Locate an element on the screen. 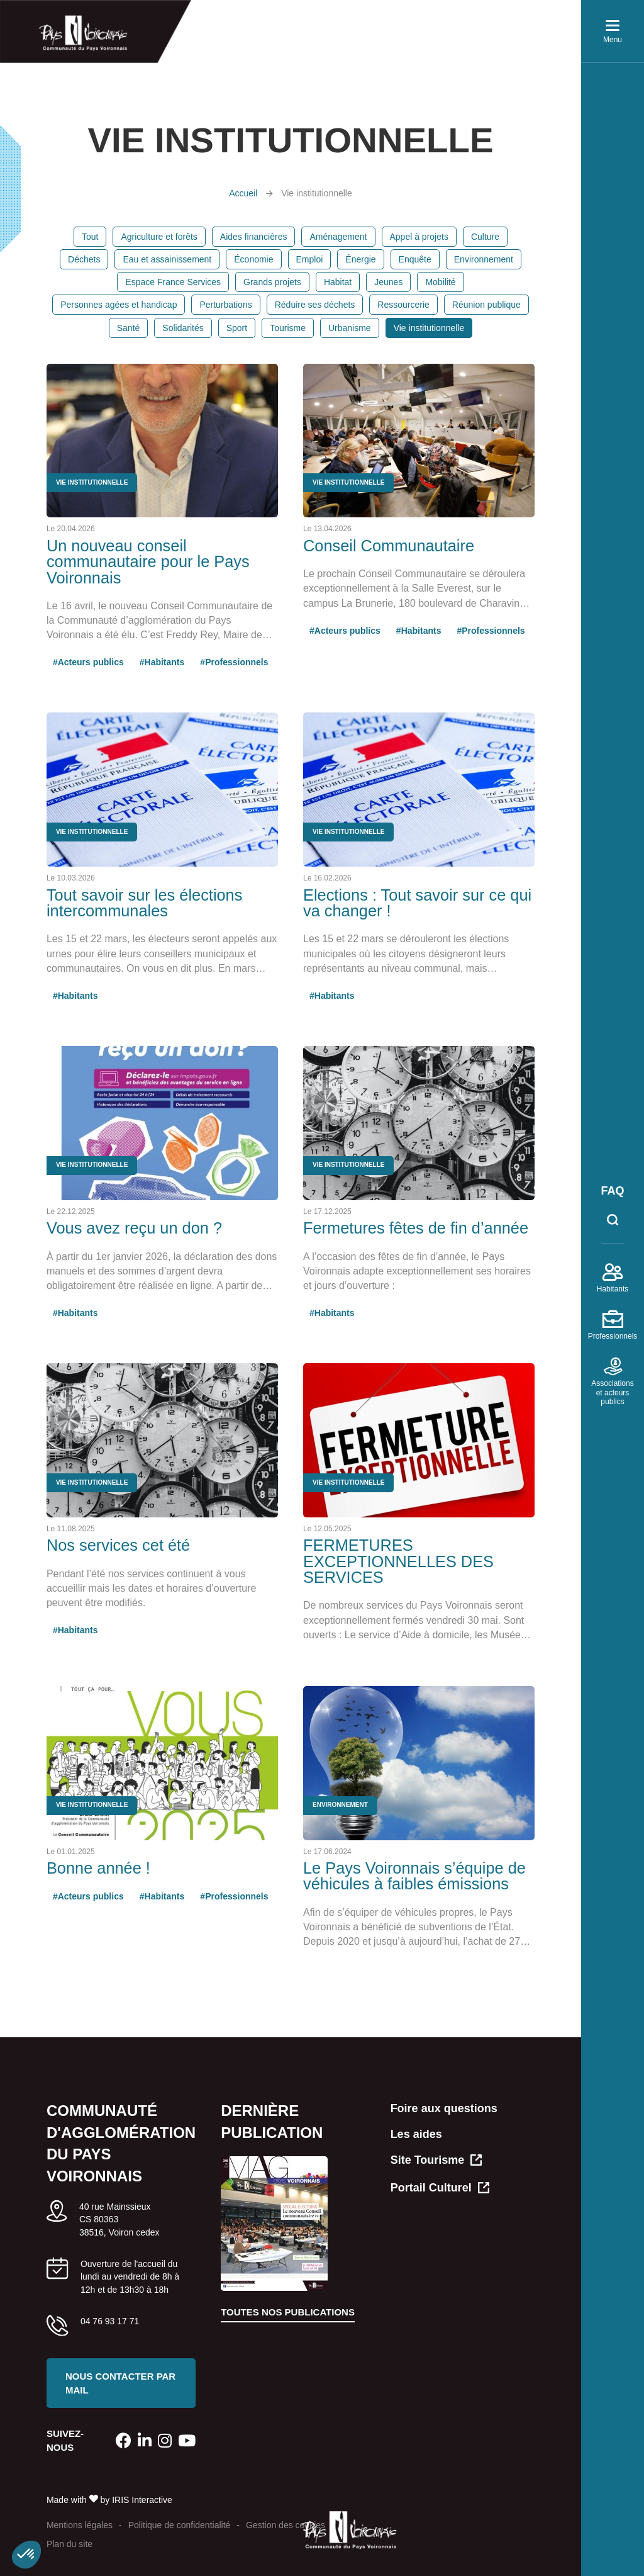 Image resolution: width=644 pixels, height=2576 pixels. Fermetures fêtes de fin d’année is located at coordinates (415, 1228).